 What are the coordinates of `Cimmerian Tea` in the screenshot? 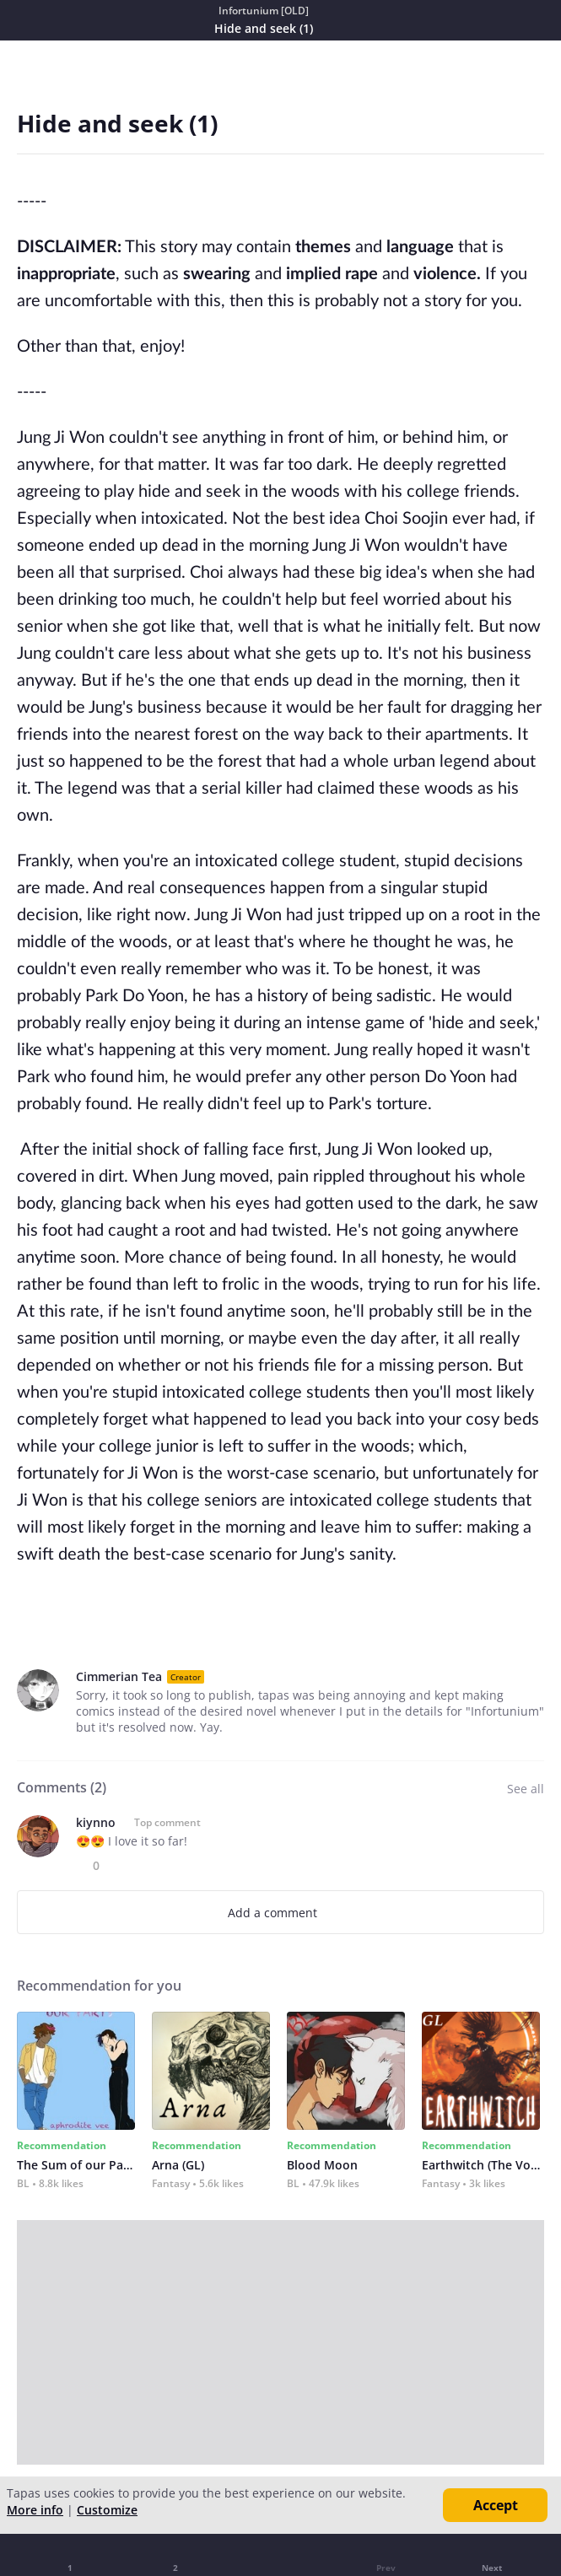 It's located at (119, 1676).